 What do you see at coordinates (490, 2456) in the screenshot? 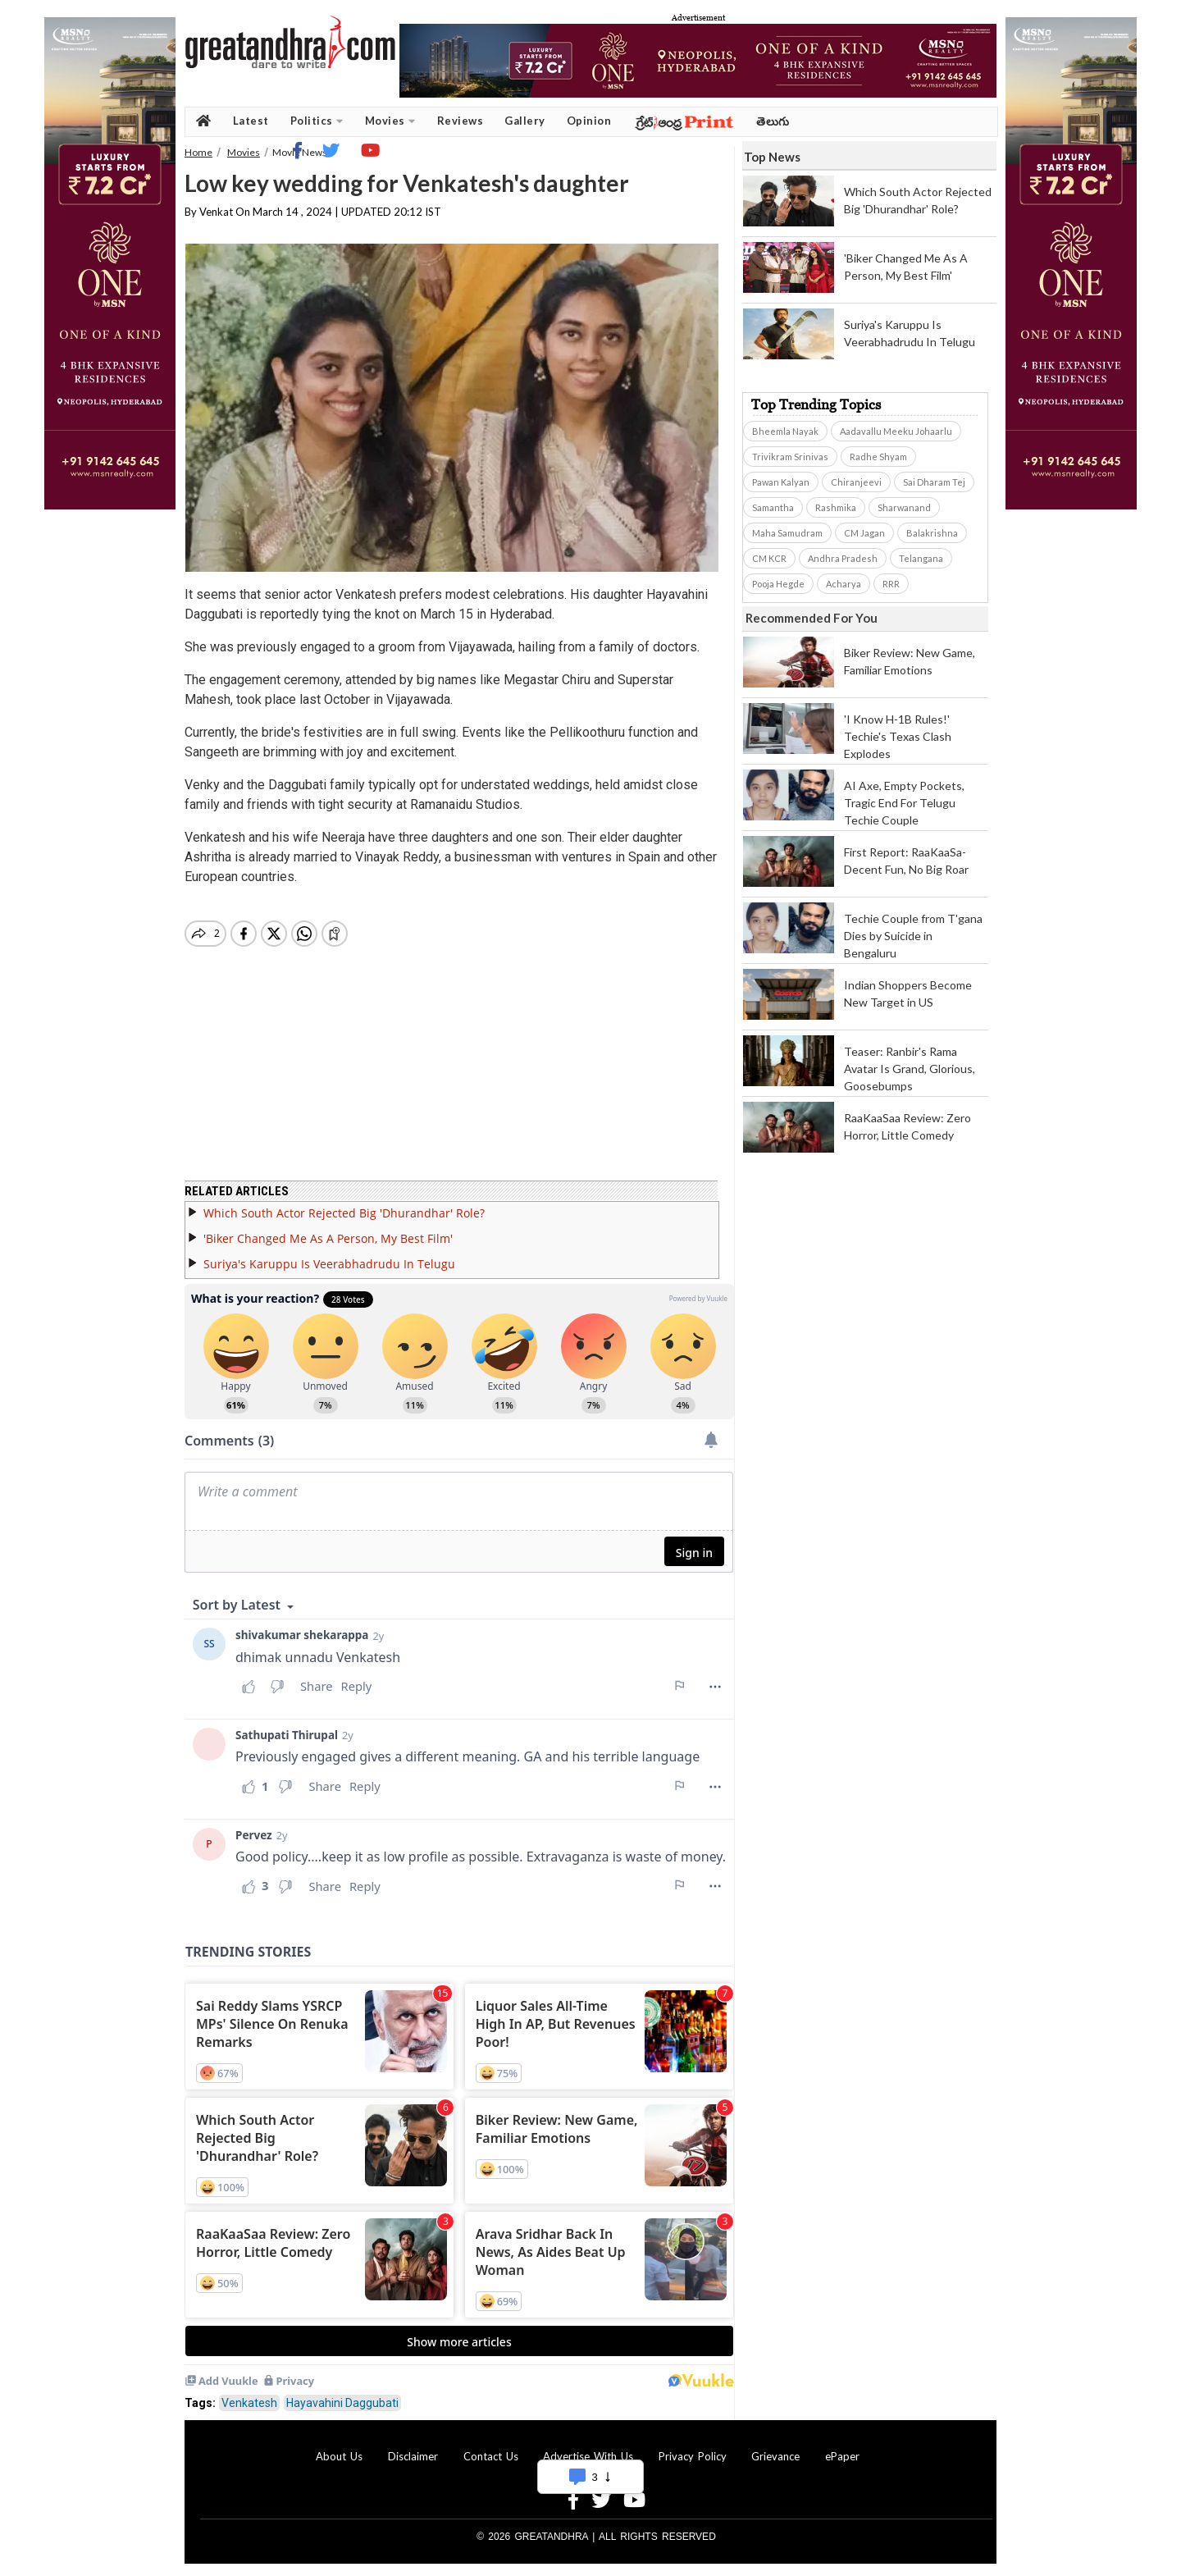
I see `Contact Us` at bounding box center [490, 2456].